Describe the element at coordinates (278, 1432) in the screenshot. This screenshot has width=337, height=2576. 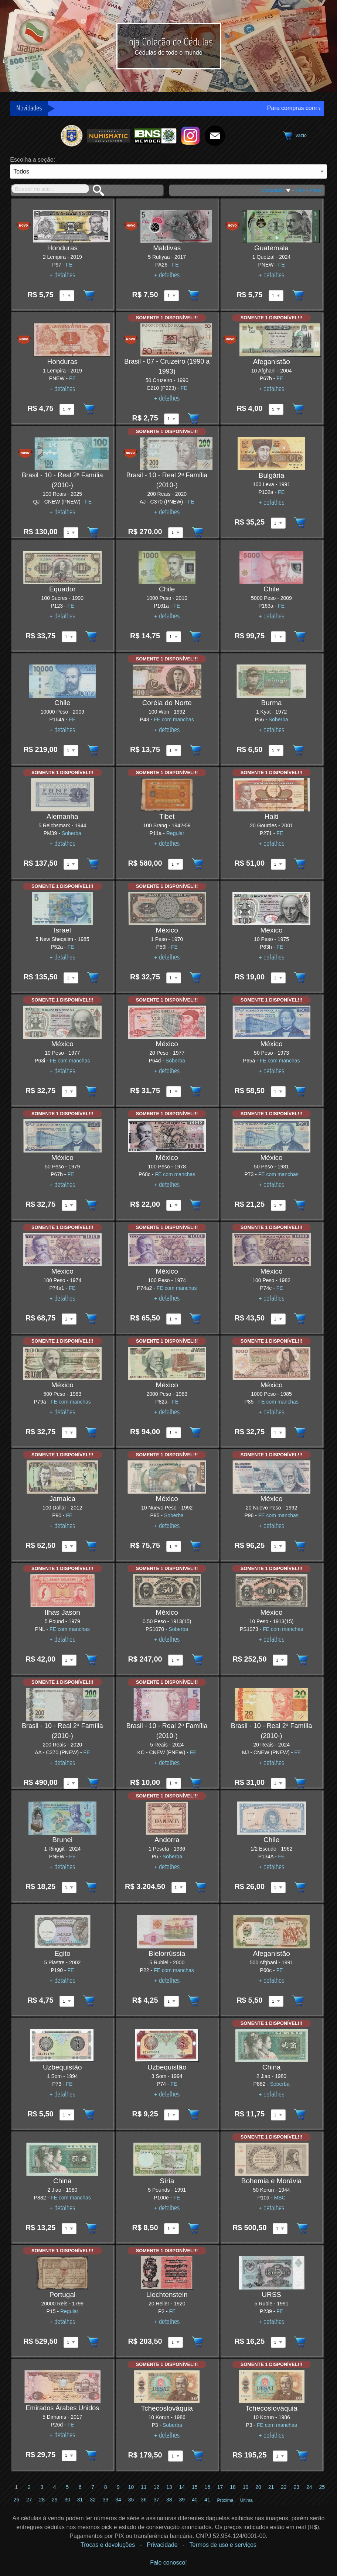
I see `[Quantidade disponível do item México 1000 Peso 1985 pick P85]` at that location.